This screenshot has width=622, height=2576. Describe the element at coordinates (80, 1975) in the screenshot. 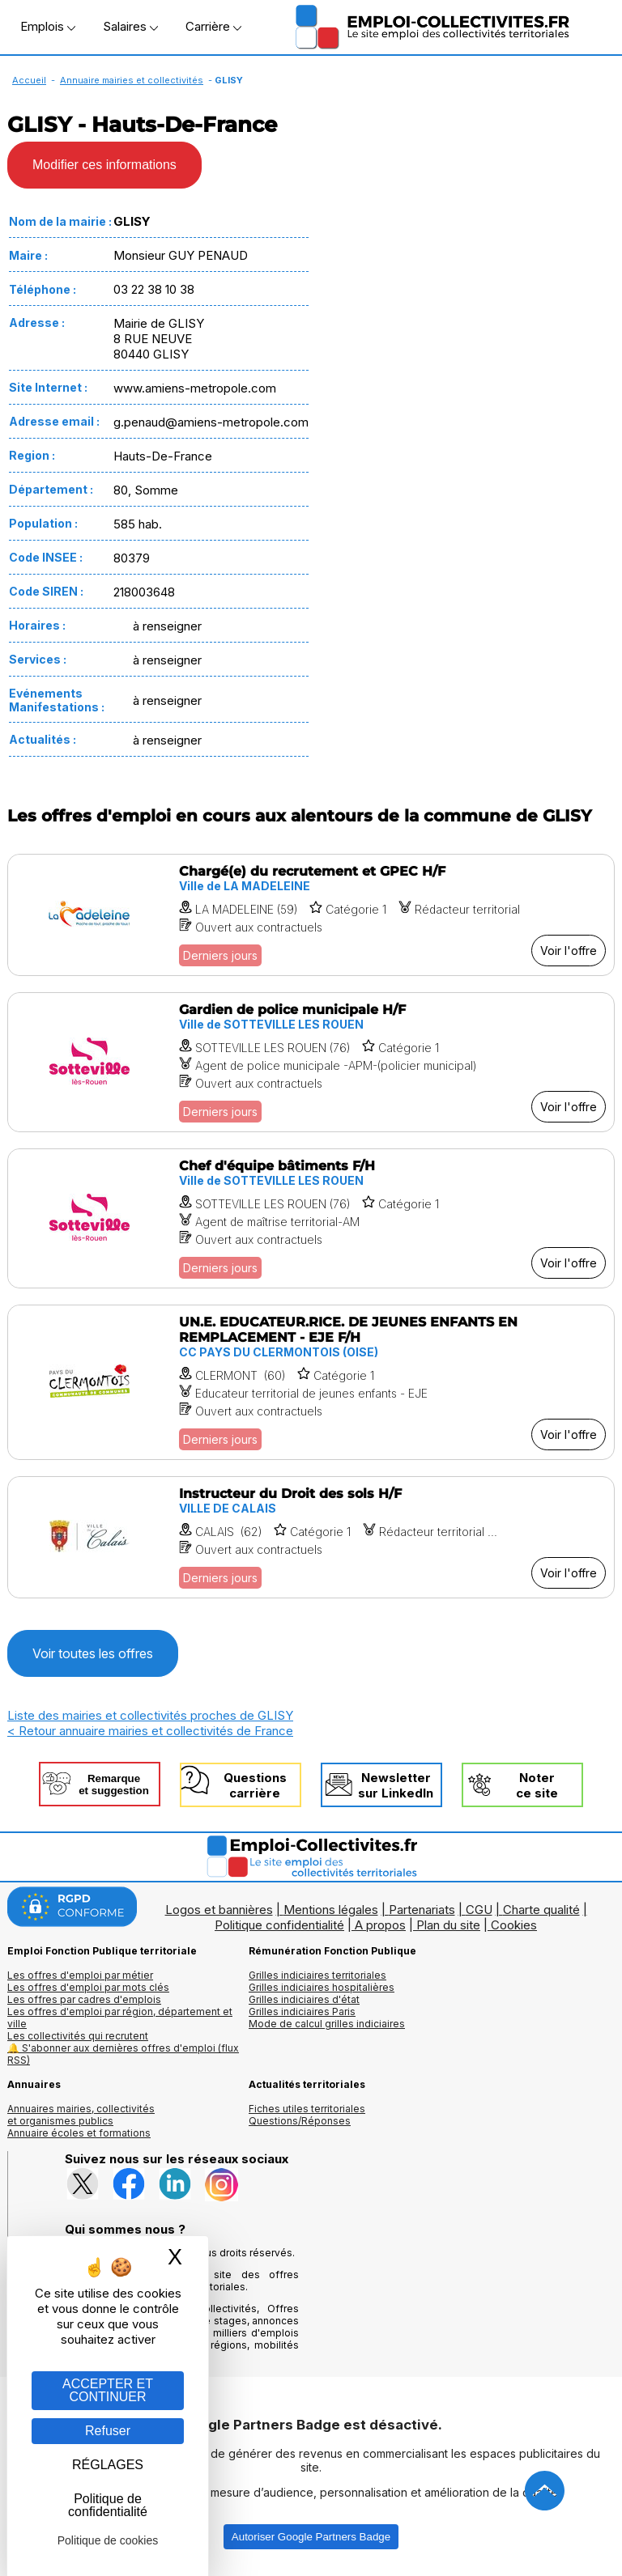

I see `Les offres d'emploi par métier` at that location.